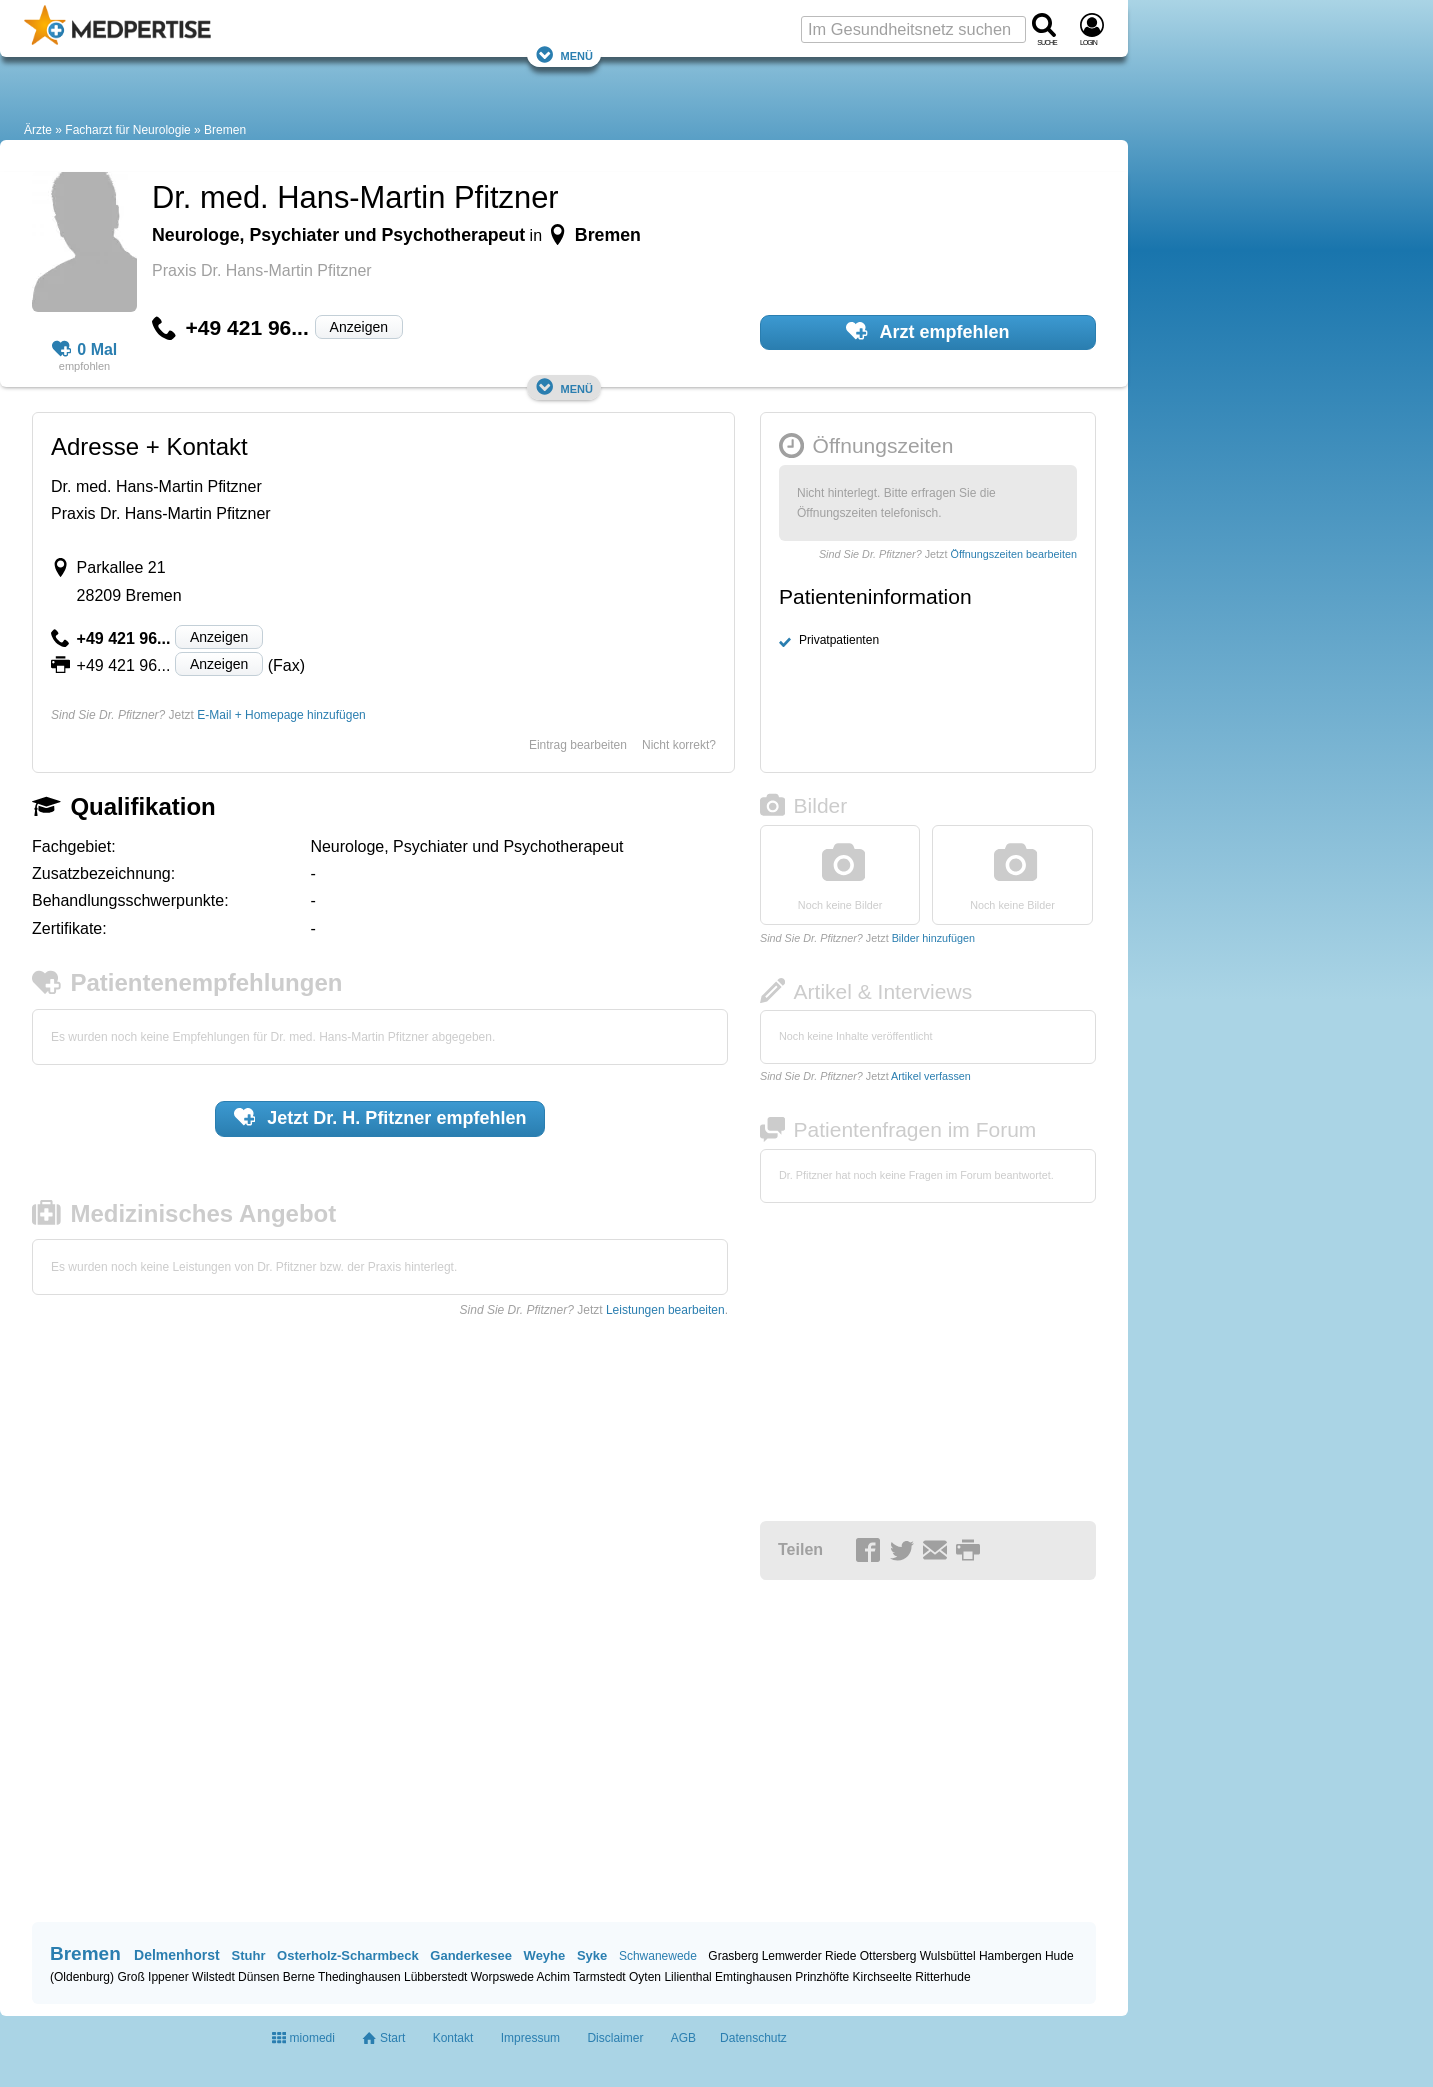 This screenshot has height=2087, width=1433. What do you see at coordinates (281, 715) in the screenshot?
I see `E-Mail + Homepage hinzufügen` at bounding box center [281, 715].